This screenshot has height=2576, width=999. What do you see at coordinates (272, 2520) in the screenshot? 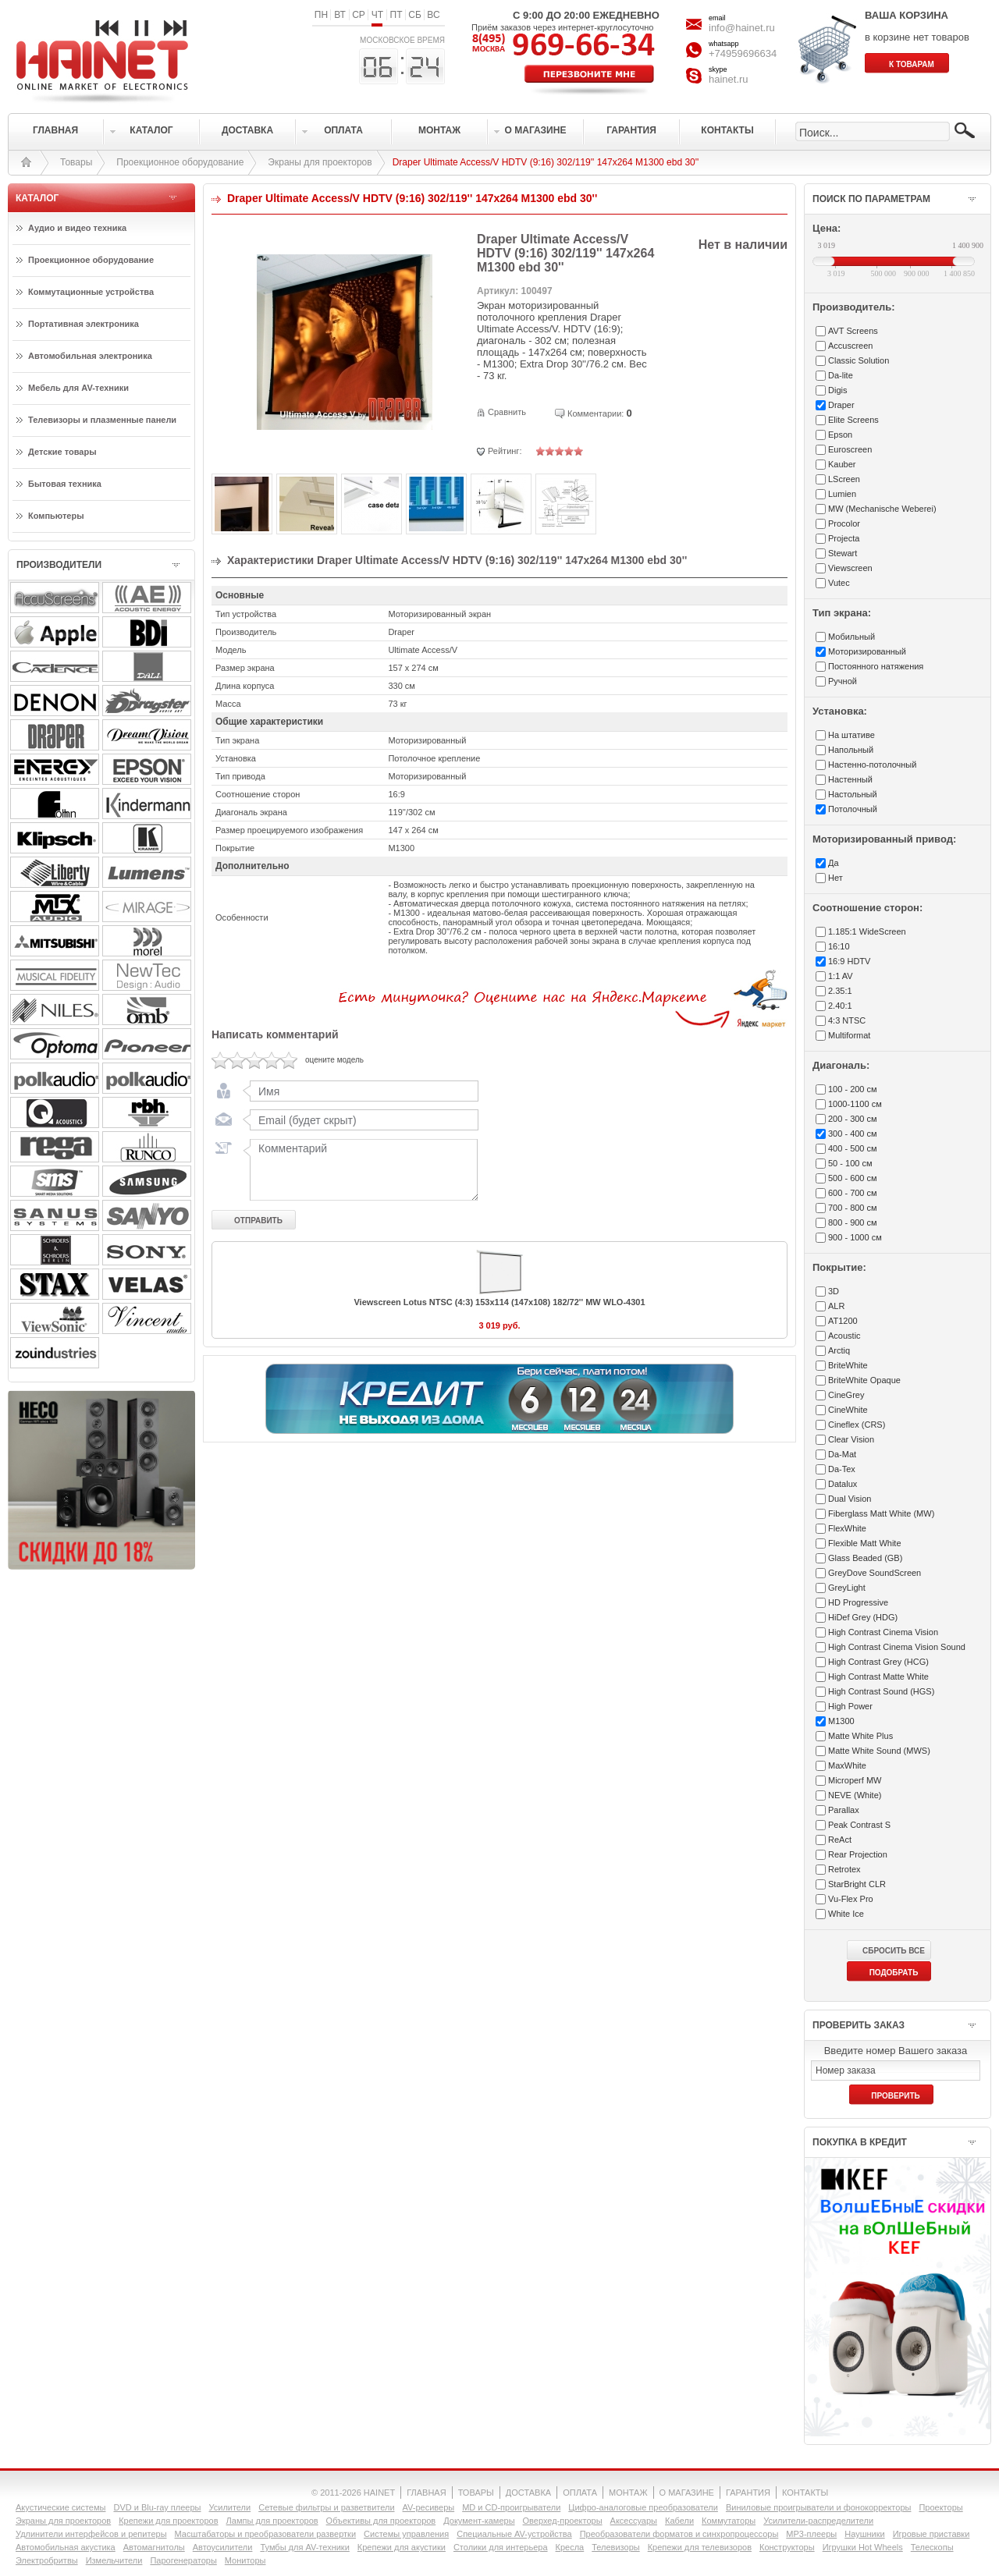
I see `Лампы для проекторов` at bounding box center [272, 2520].